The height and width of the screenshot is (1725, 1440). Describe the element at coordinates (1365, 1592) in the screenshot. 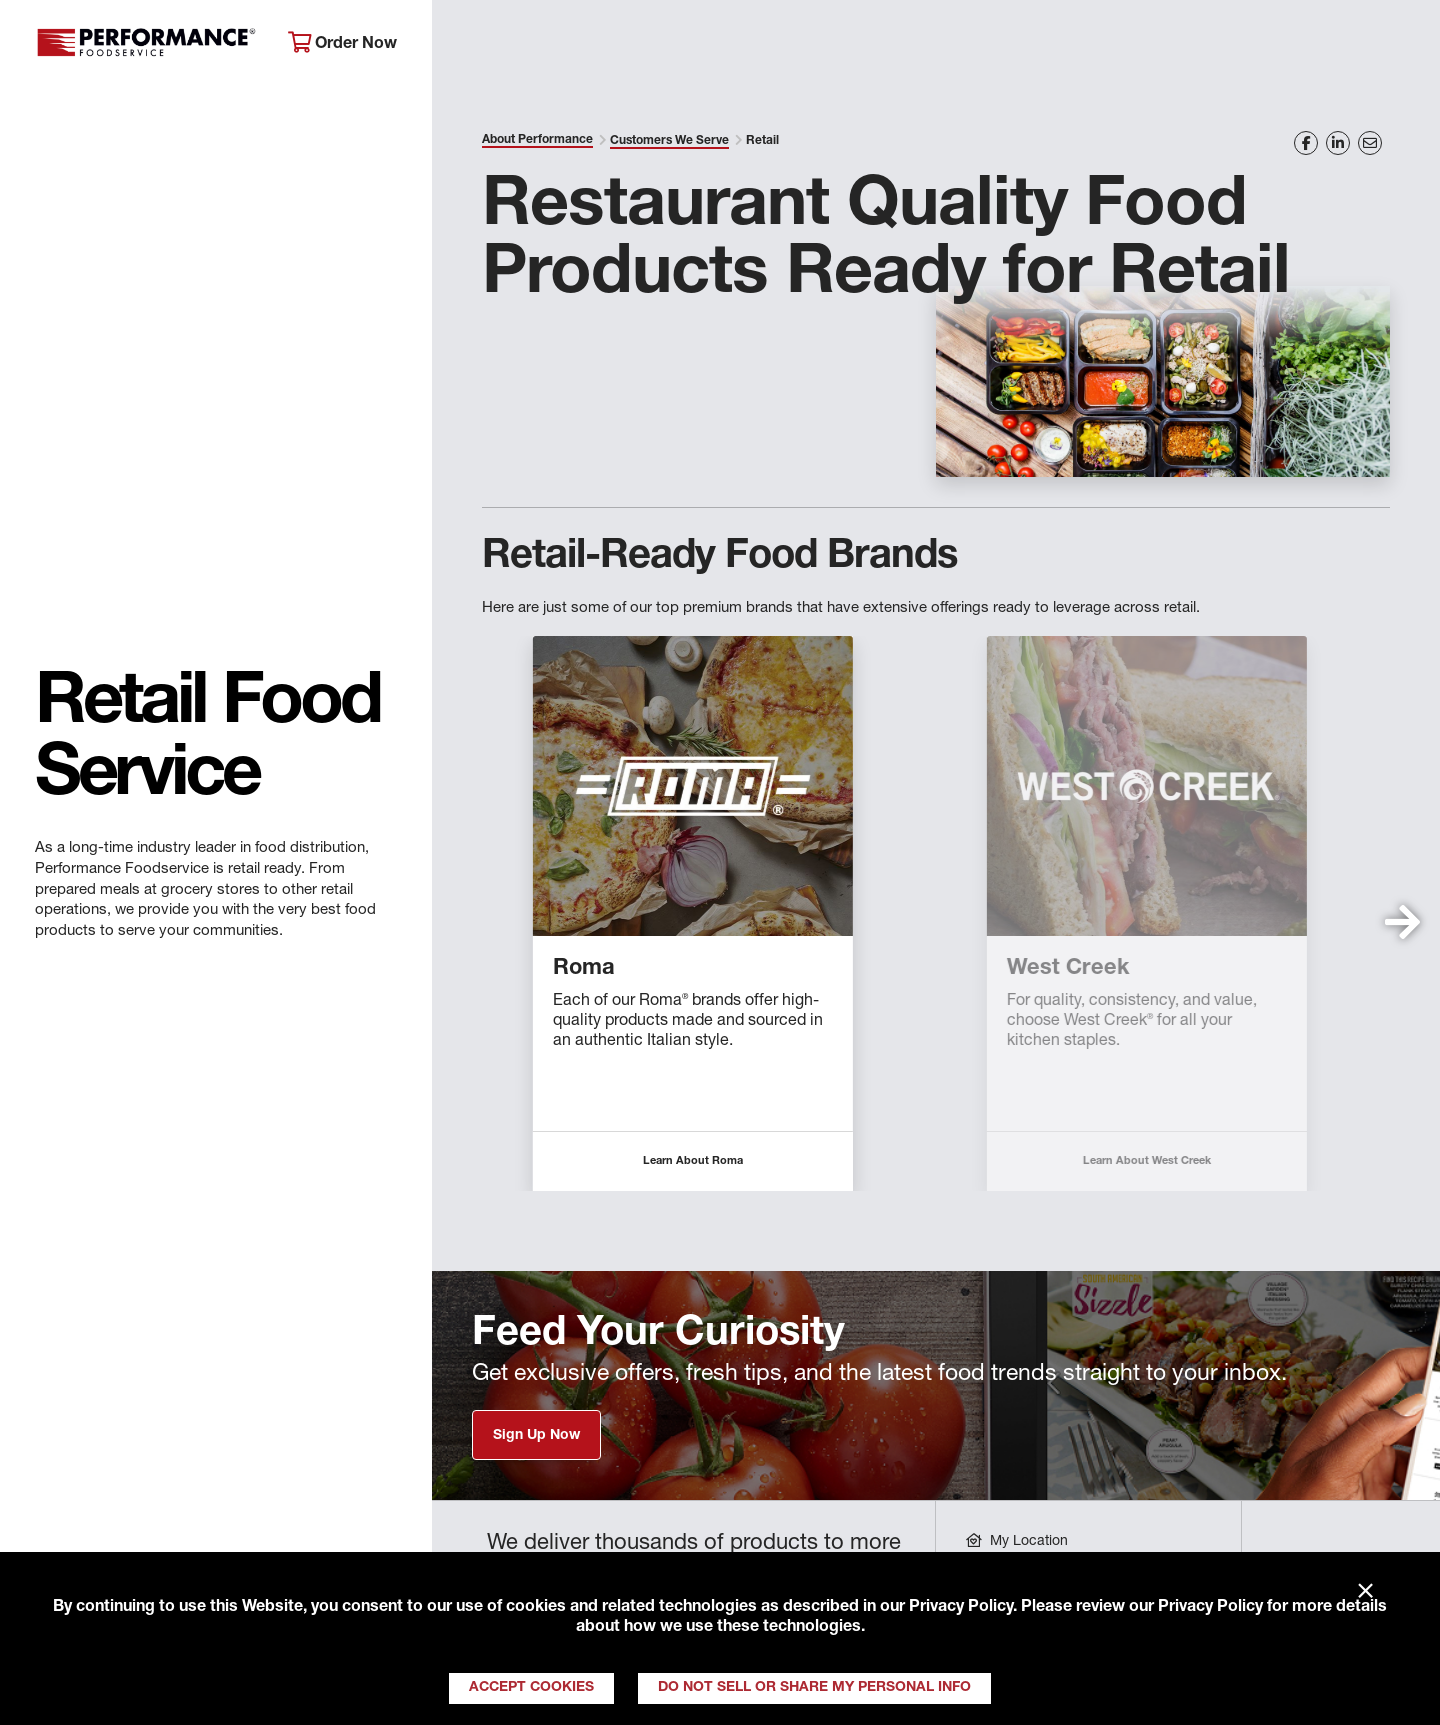

I see `× [Close]` at that location.